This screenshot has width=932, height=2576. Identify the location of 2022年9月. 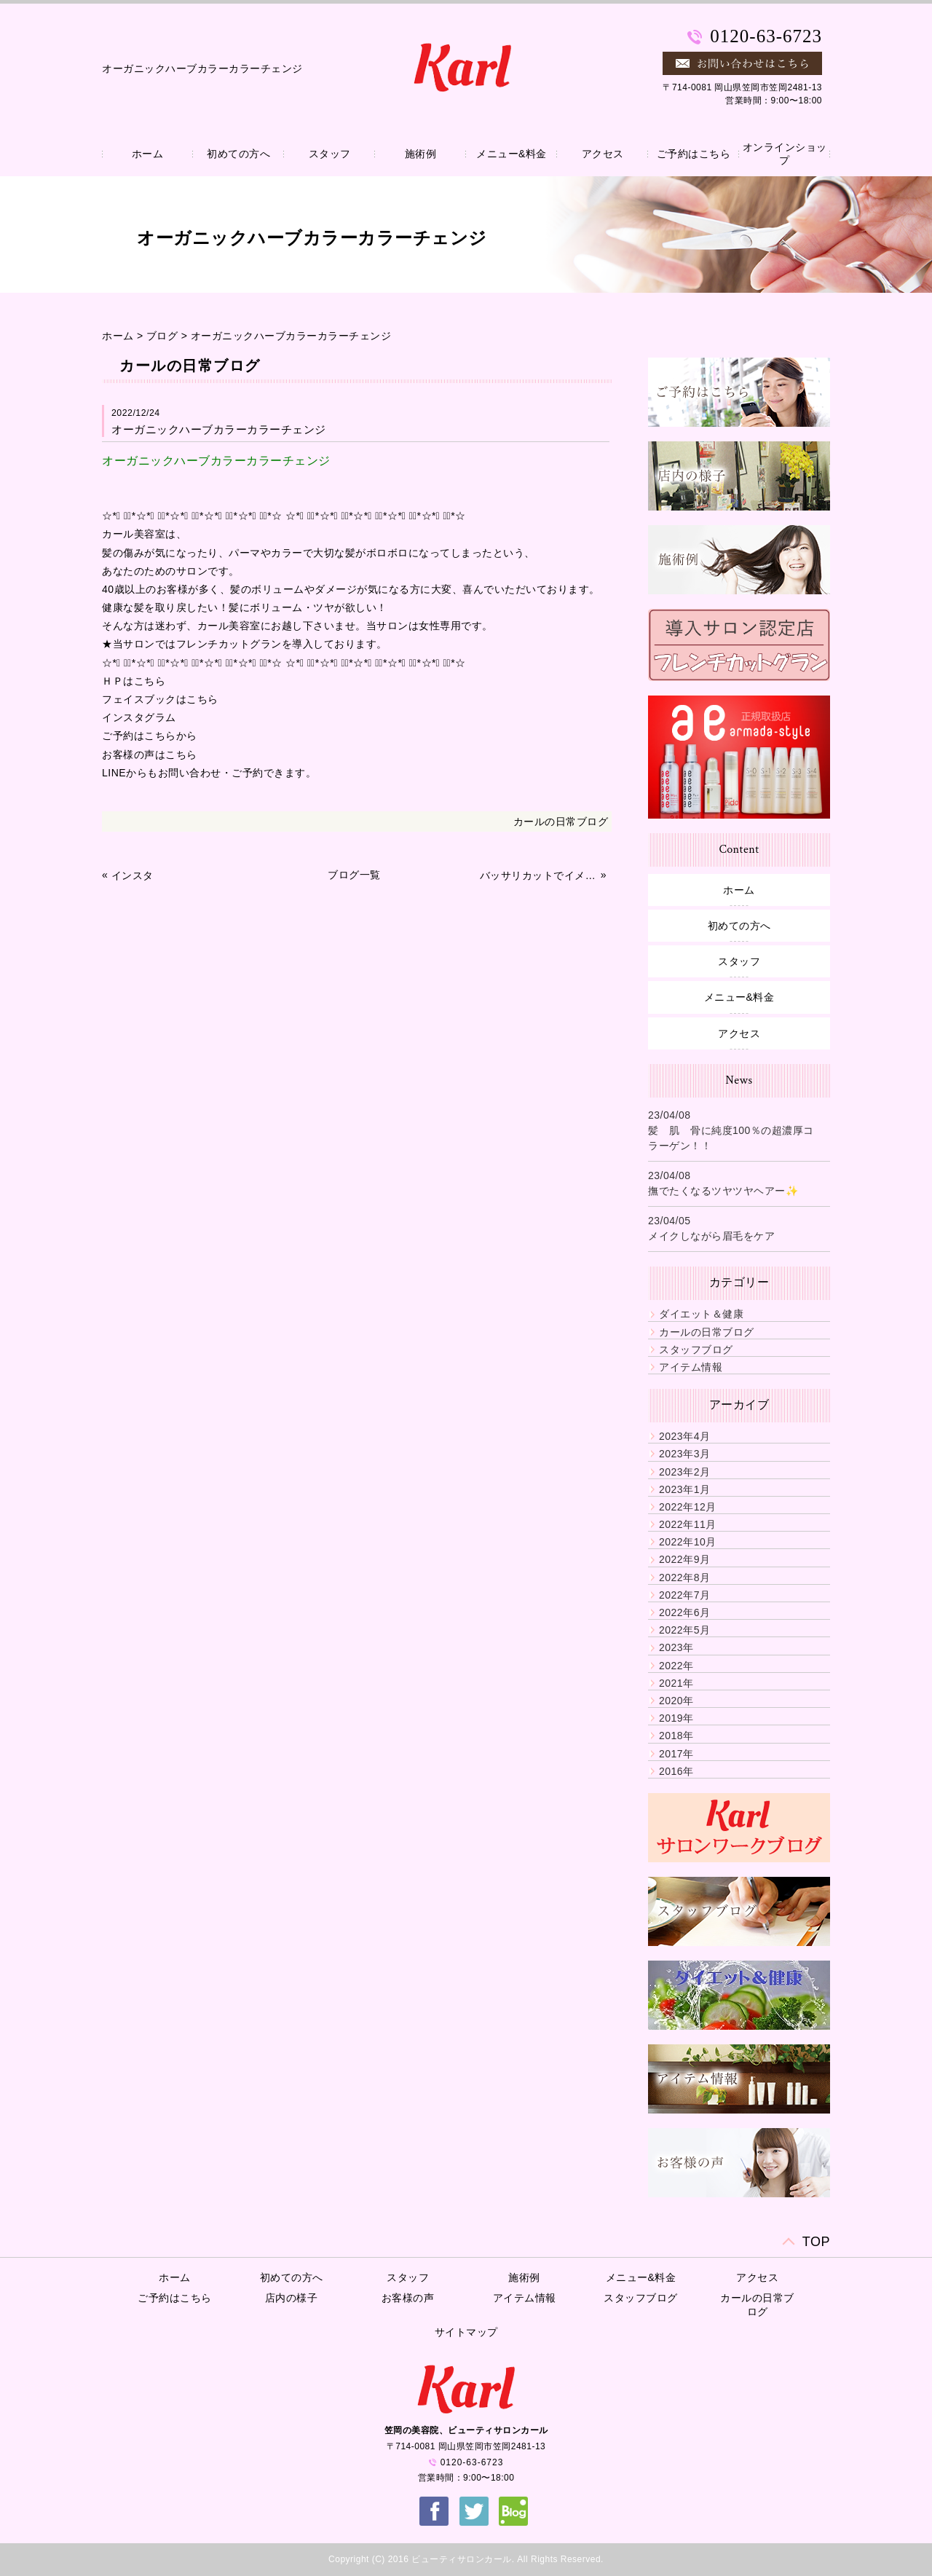
(684, 1559).